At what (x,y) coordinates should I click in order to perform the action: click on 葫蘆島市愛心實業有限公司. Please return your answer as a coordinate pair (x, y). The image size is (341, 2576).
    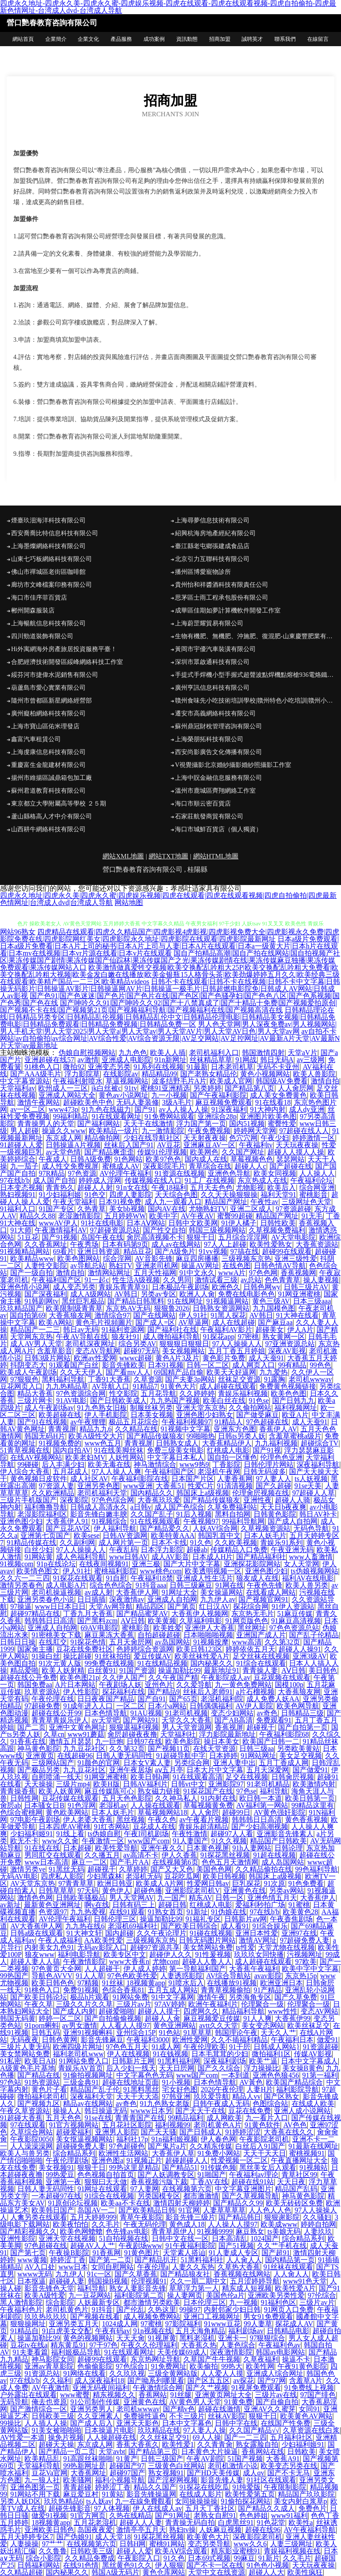
    Looking at the image, I should click on (48, 687).